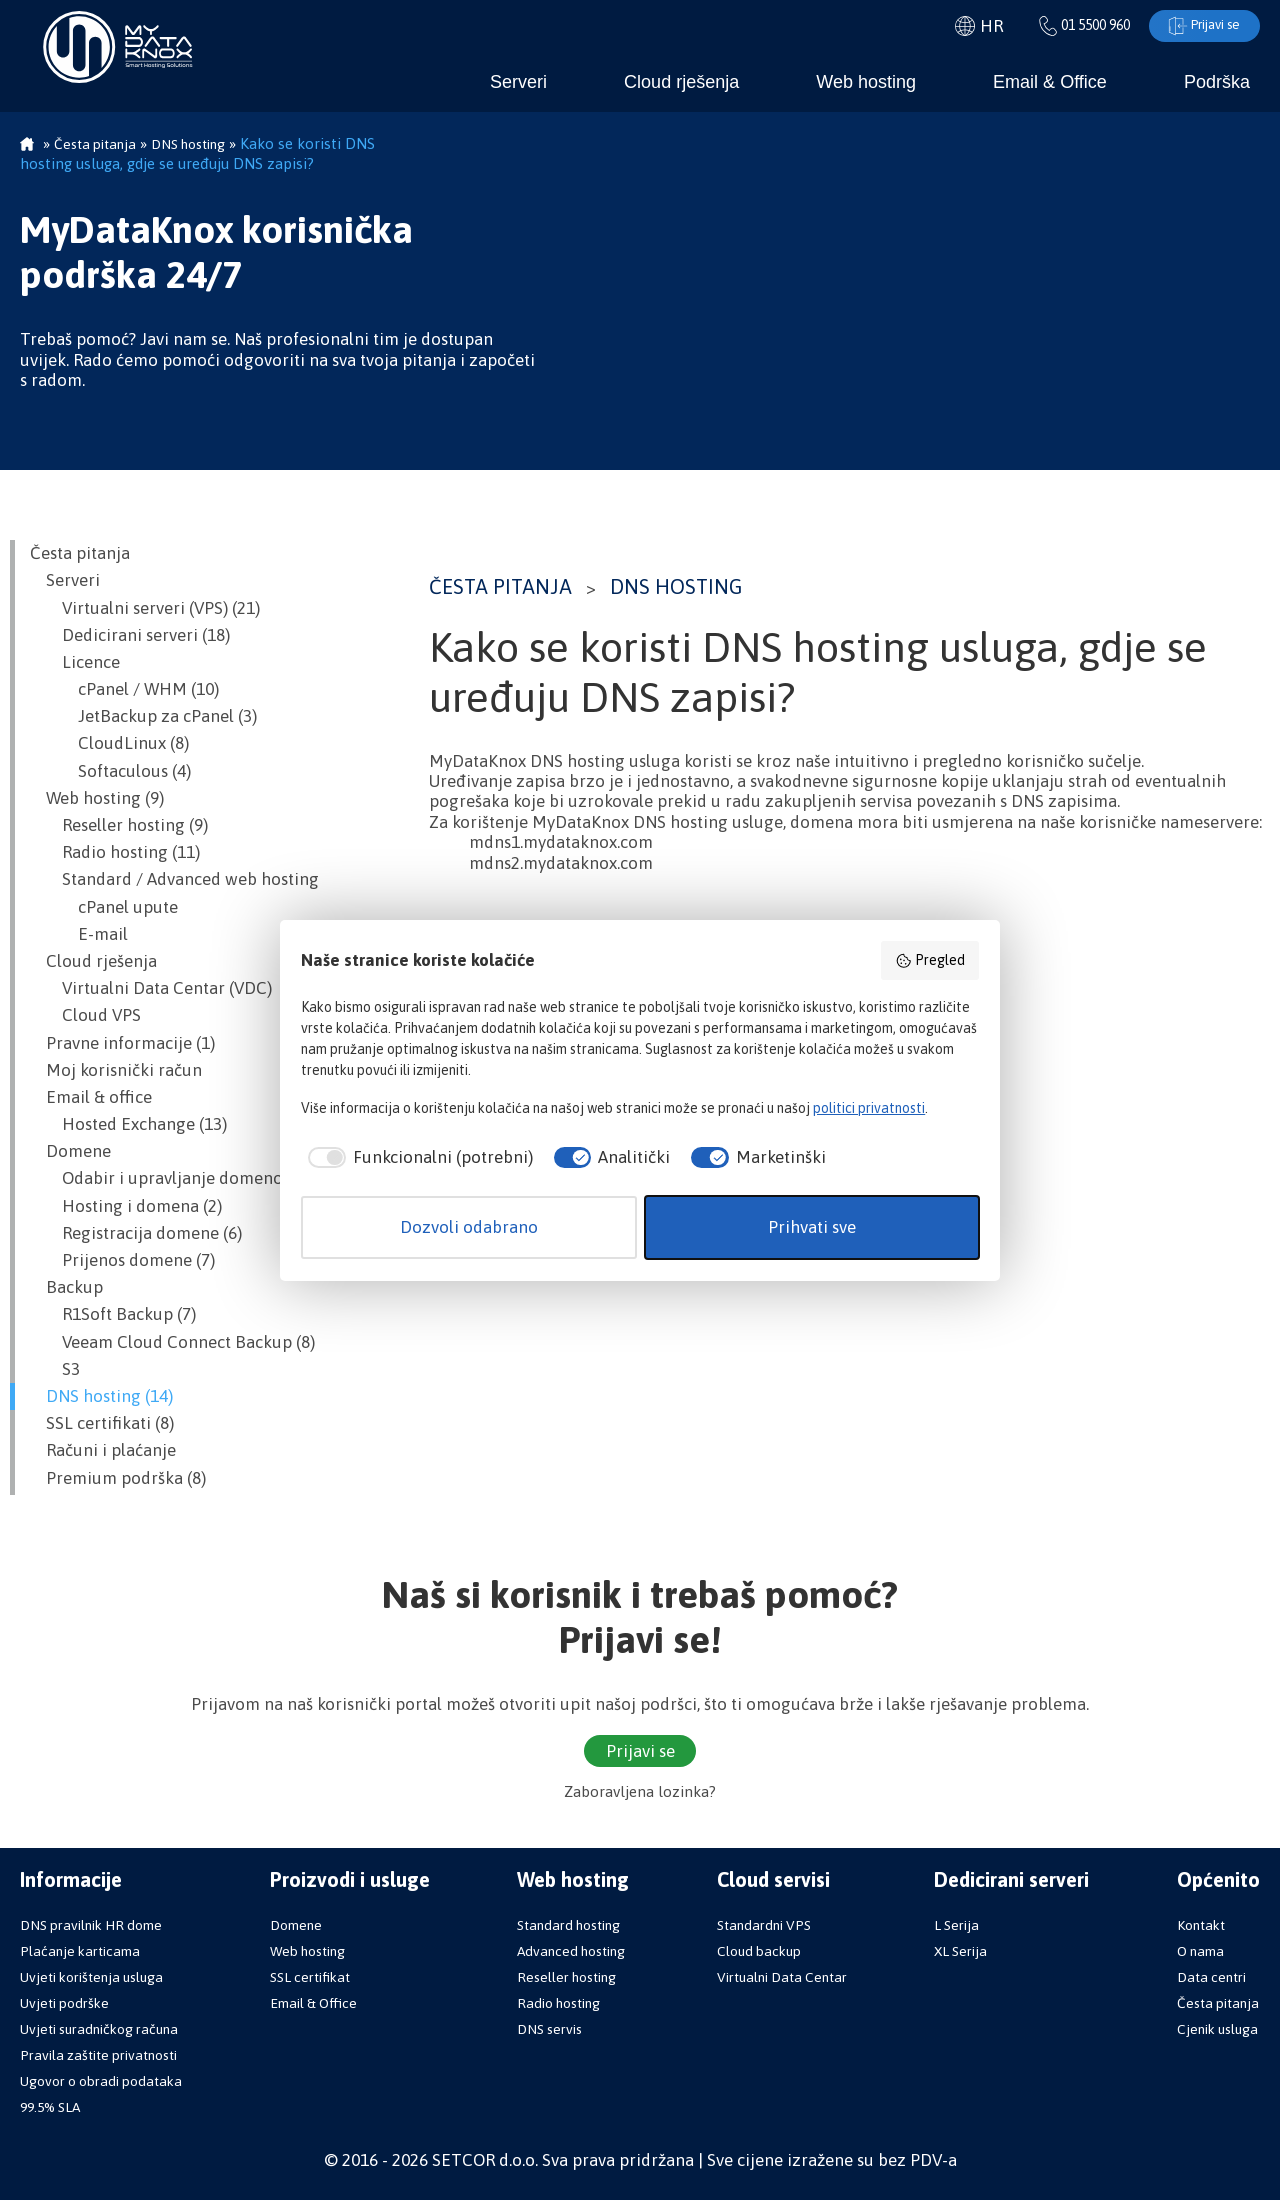  I want to click on XL Serija, so click(960, 1951).